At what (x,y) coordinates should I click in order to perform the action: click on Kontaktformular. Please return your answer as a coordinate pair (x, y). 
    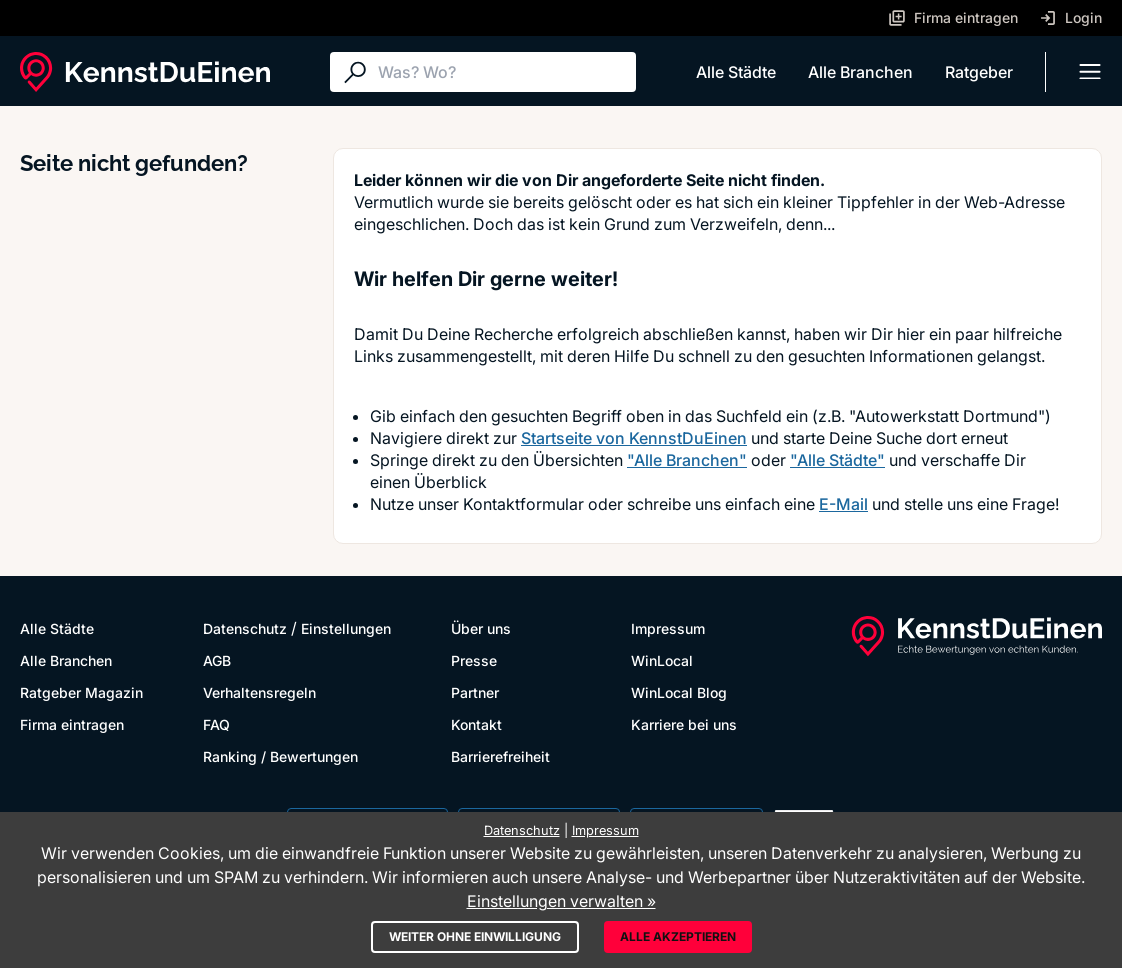
    Looking at the image, I should click on (523, 504).